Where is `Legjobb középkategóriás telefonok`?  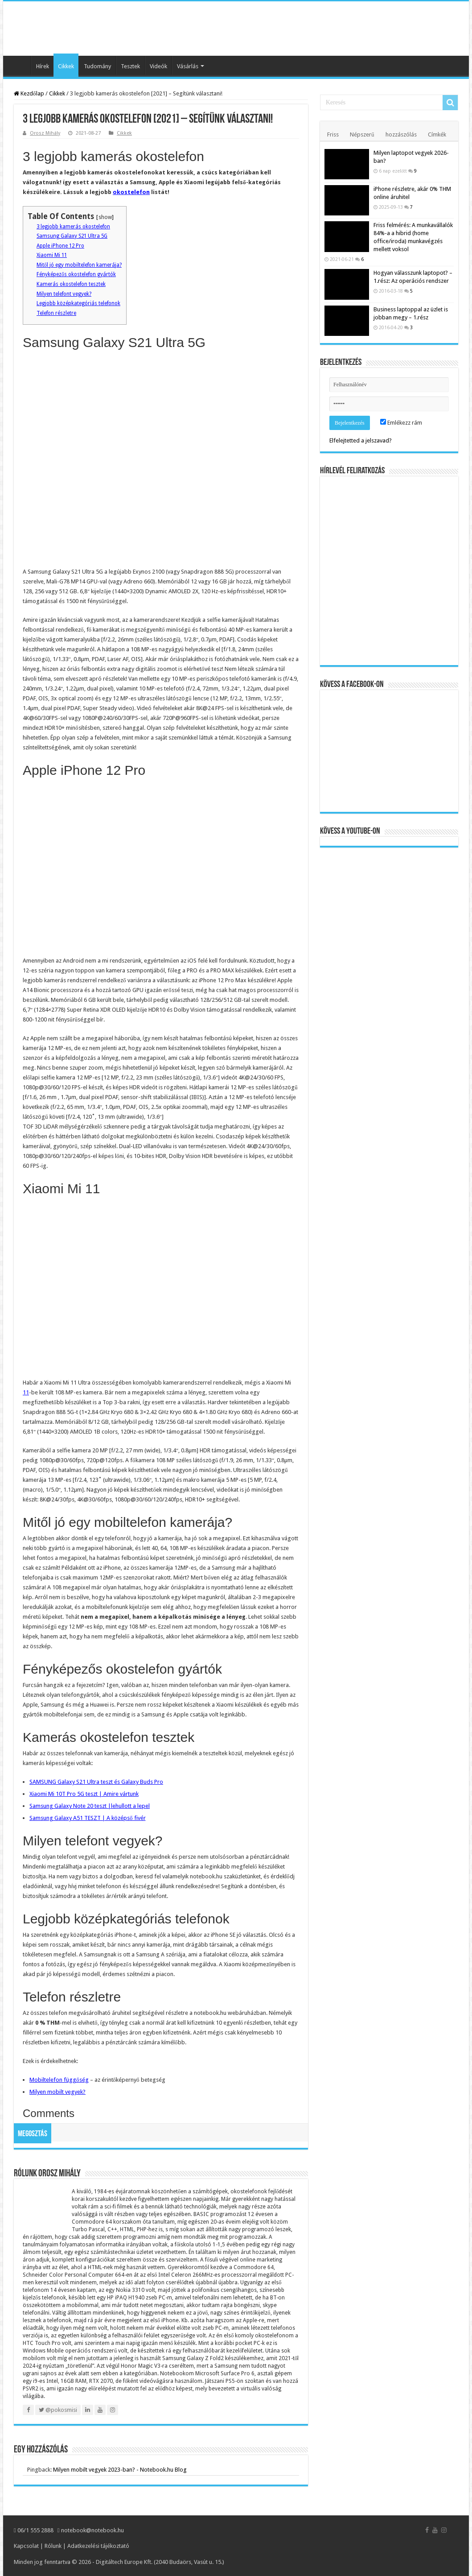 Legjobb középkategóriás telefonok is located at coordinates (78, 303).